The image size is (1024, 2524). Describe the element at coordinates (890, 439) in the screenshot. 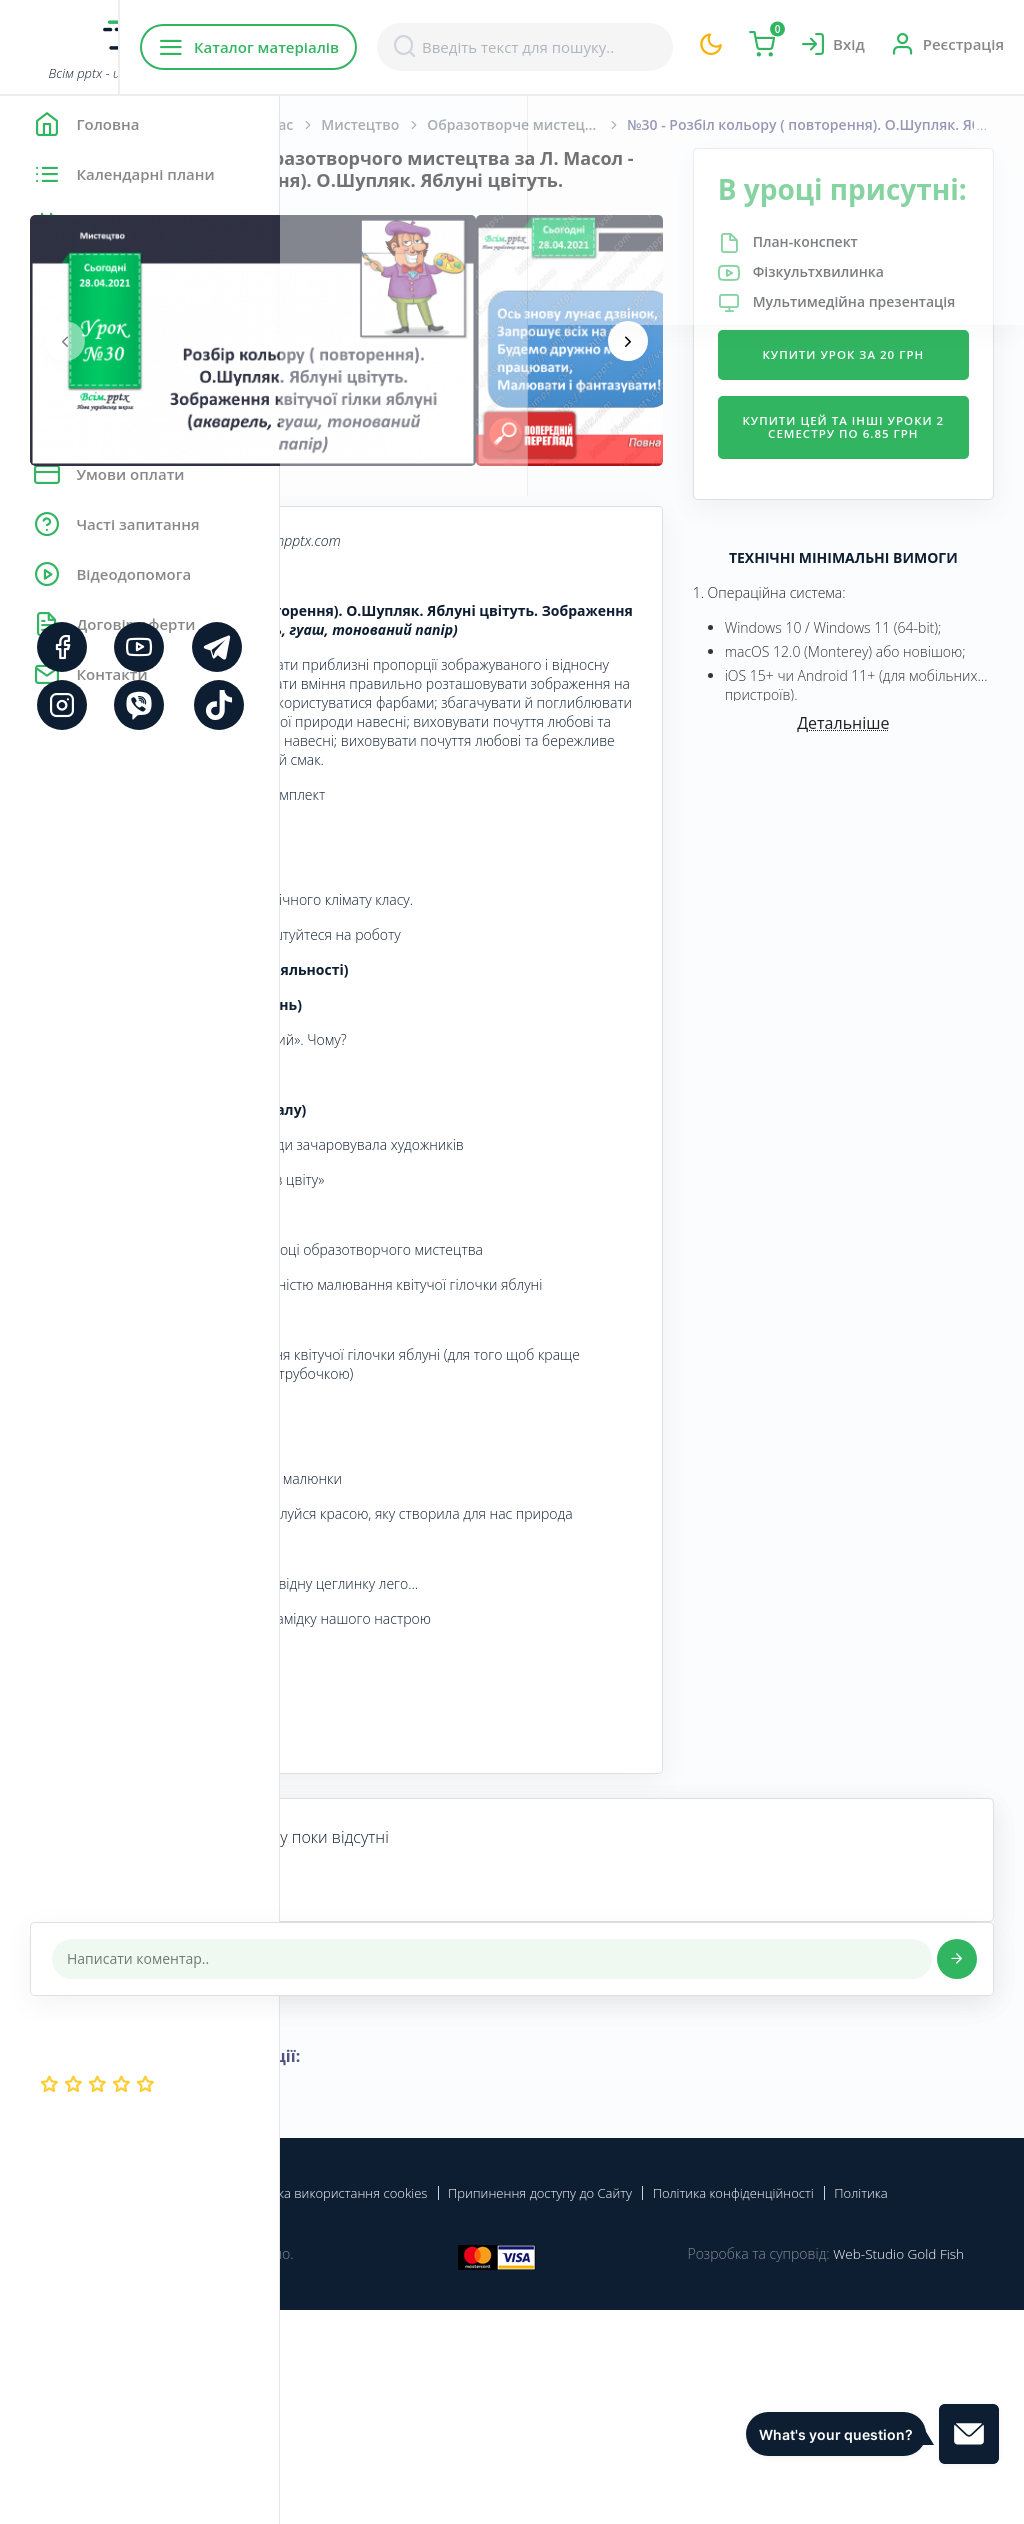

I see `Купити урок за 20 грн` at that location.